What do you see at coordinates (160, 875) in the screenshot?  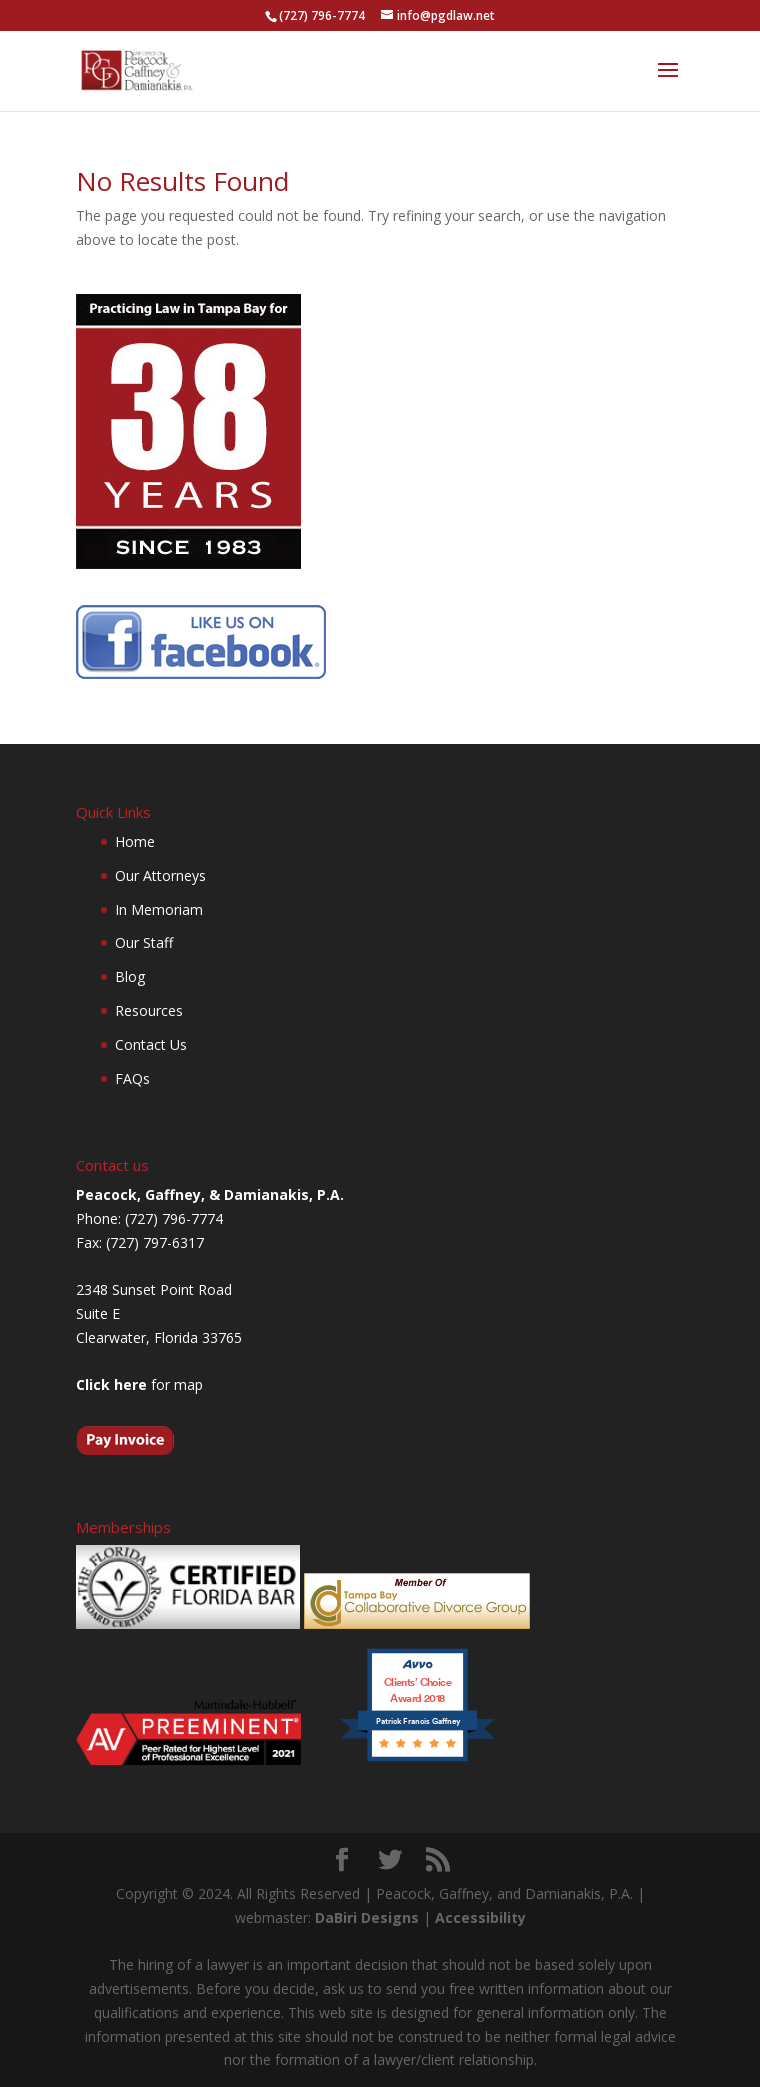 I see `Our Attorneys` at bounding box center [160, 875].